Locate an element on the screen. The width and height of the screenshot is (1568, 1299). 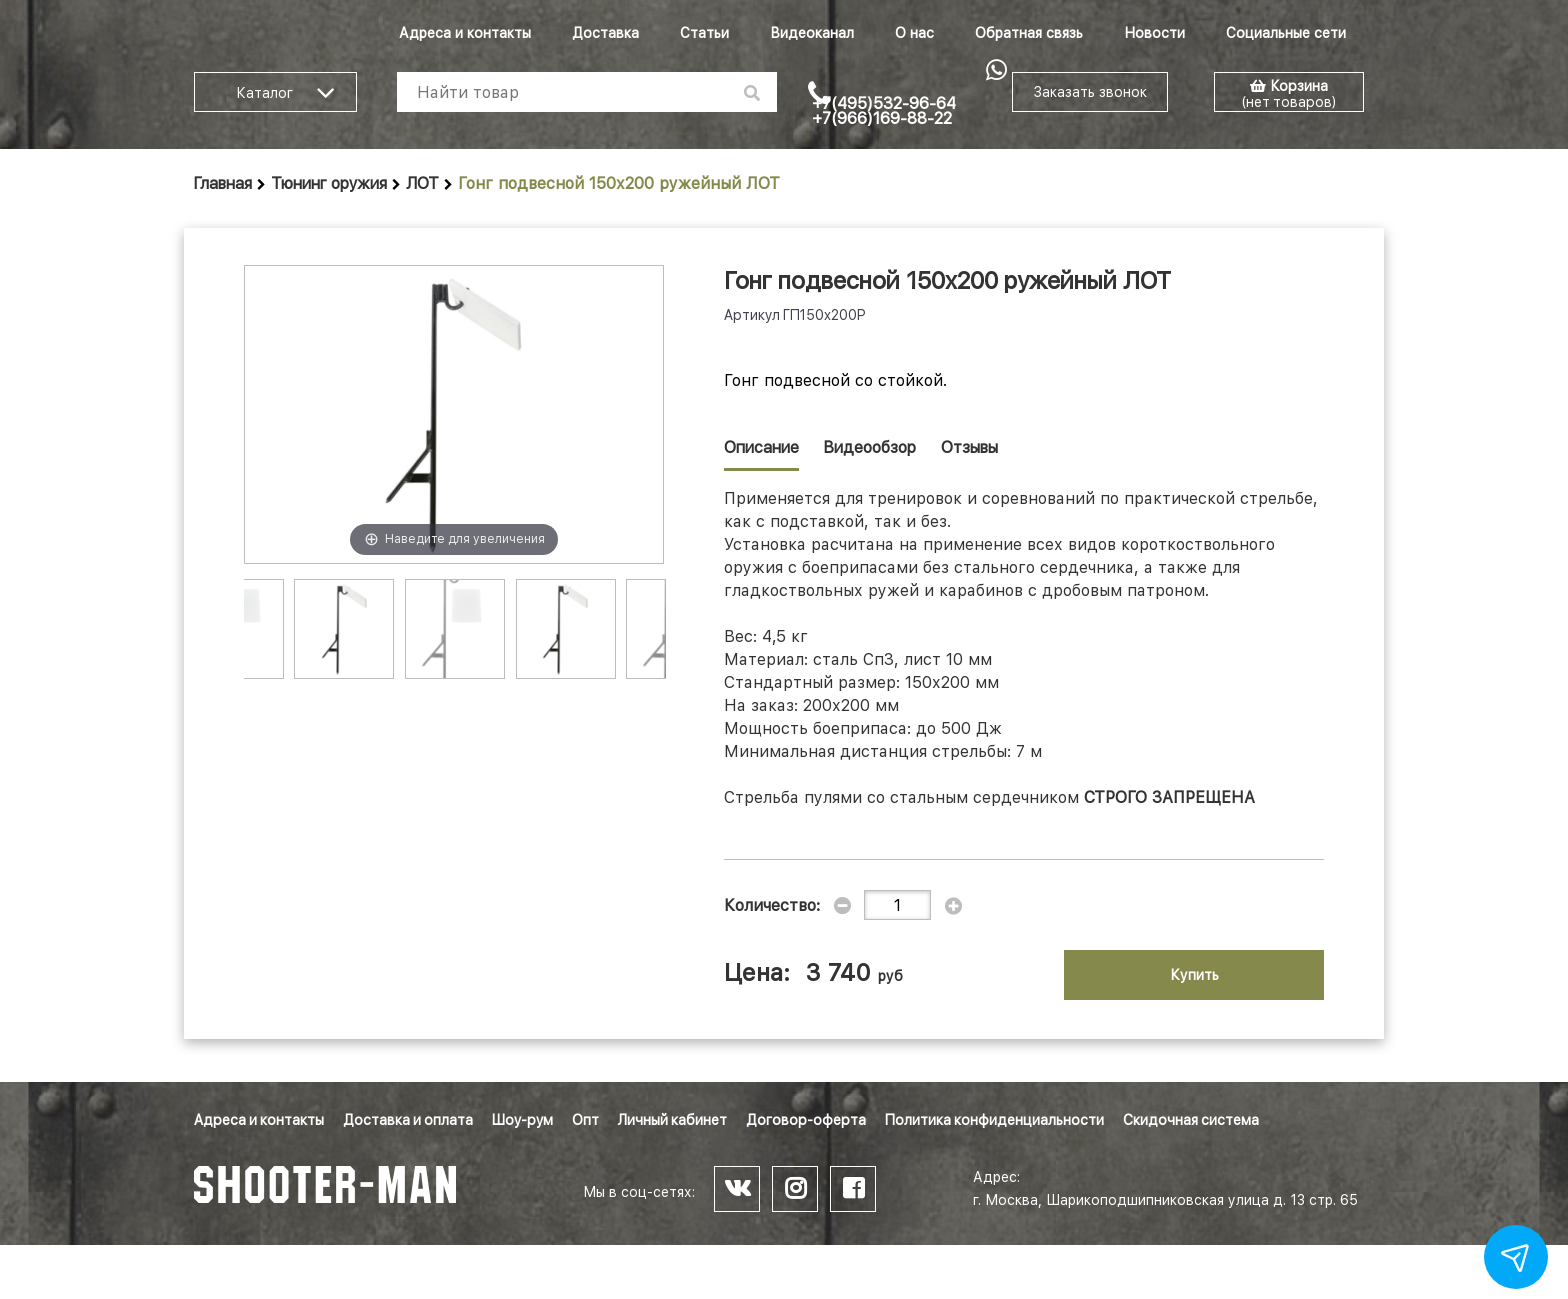
О нас is located at coordinates (914, 33).